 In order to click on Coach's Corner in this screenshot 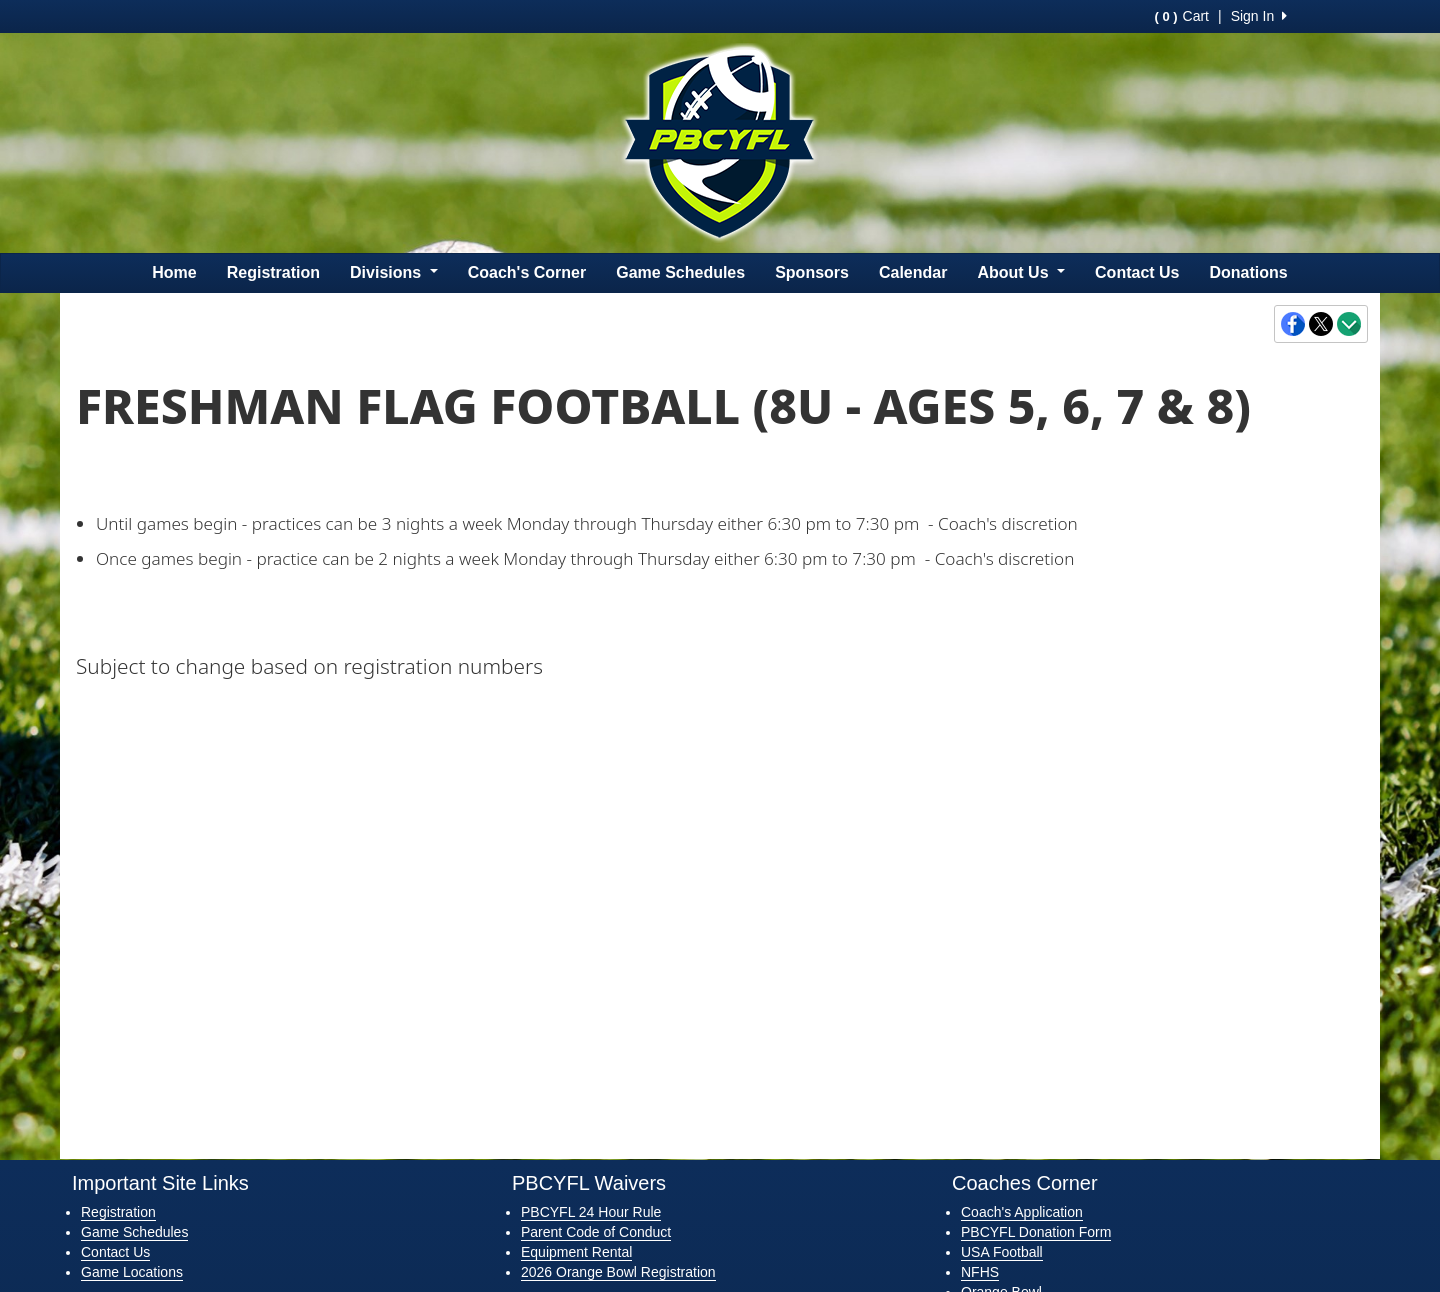, I will do `click(527, 272)`.